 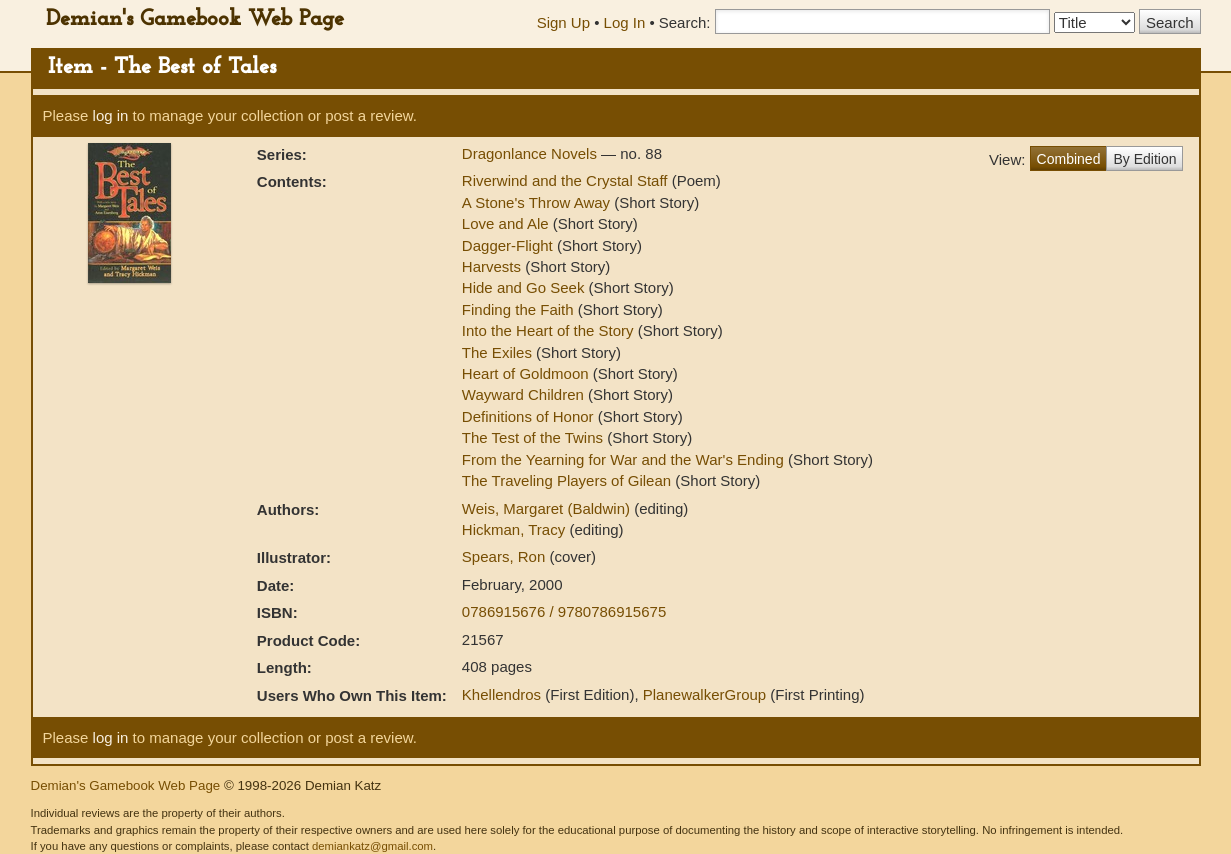 I want to click on Khellendros, so click(x=501, y=694).